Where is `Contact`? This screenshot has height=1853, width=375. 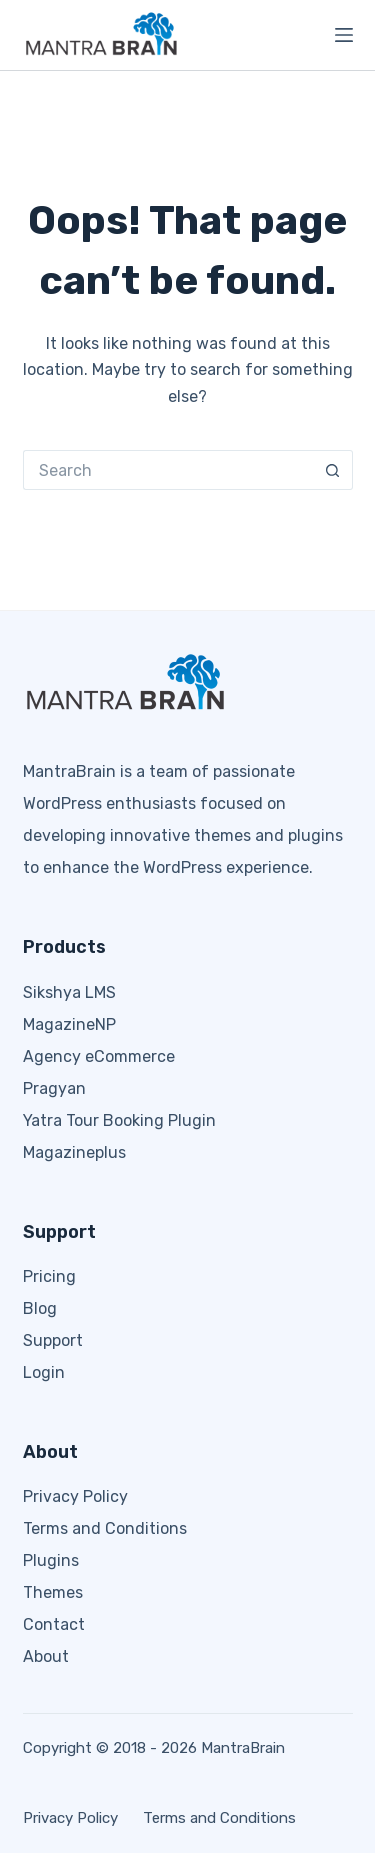
Contact is located at coordinates (54, 1624).